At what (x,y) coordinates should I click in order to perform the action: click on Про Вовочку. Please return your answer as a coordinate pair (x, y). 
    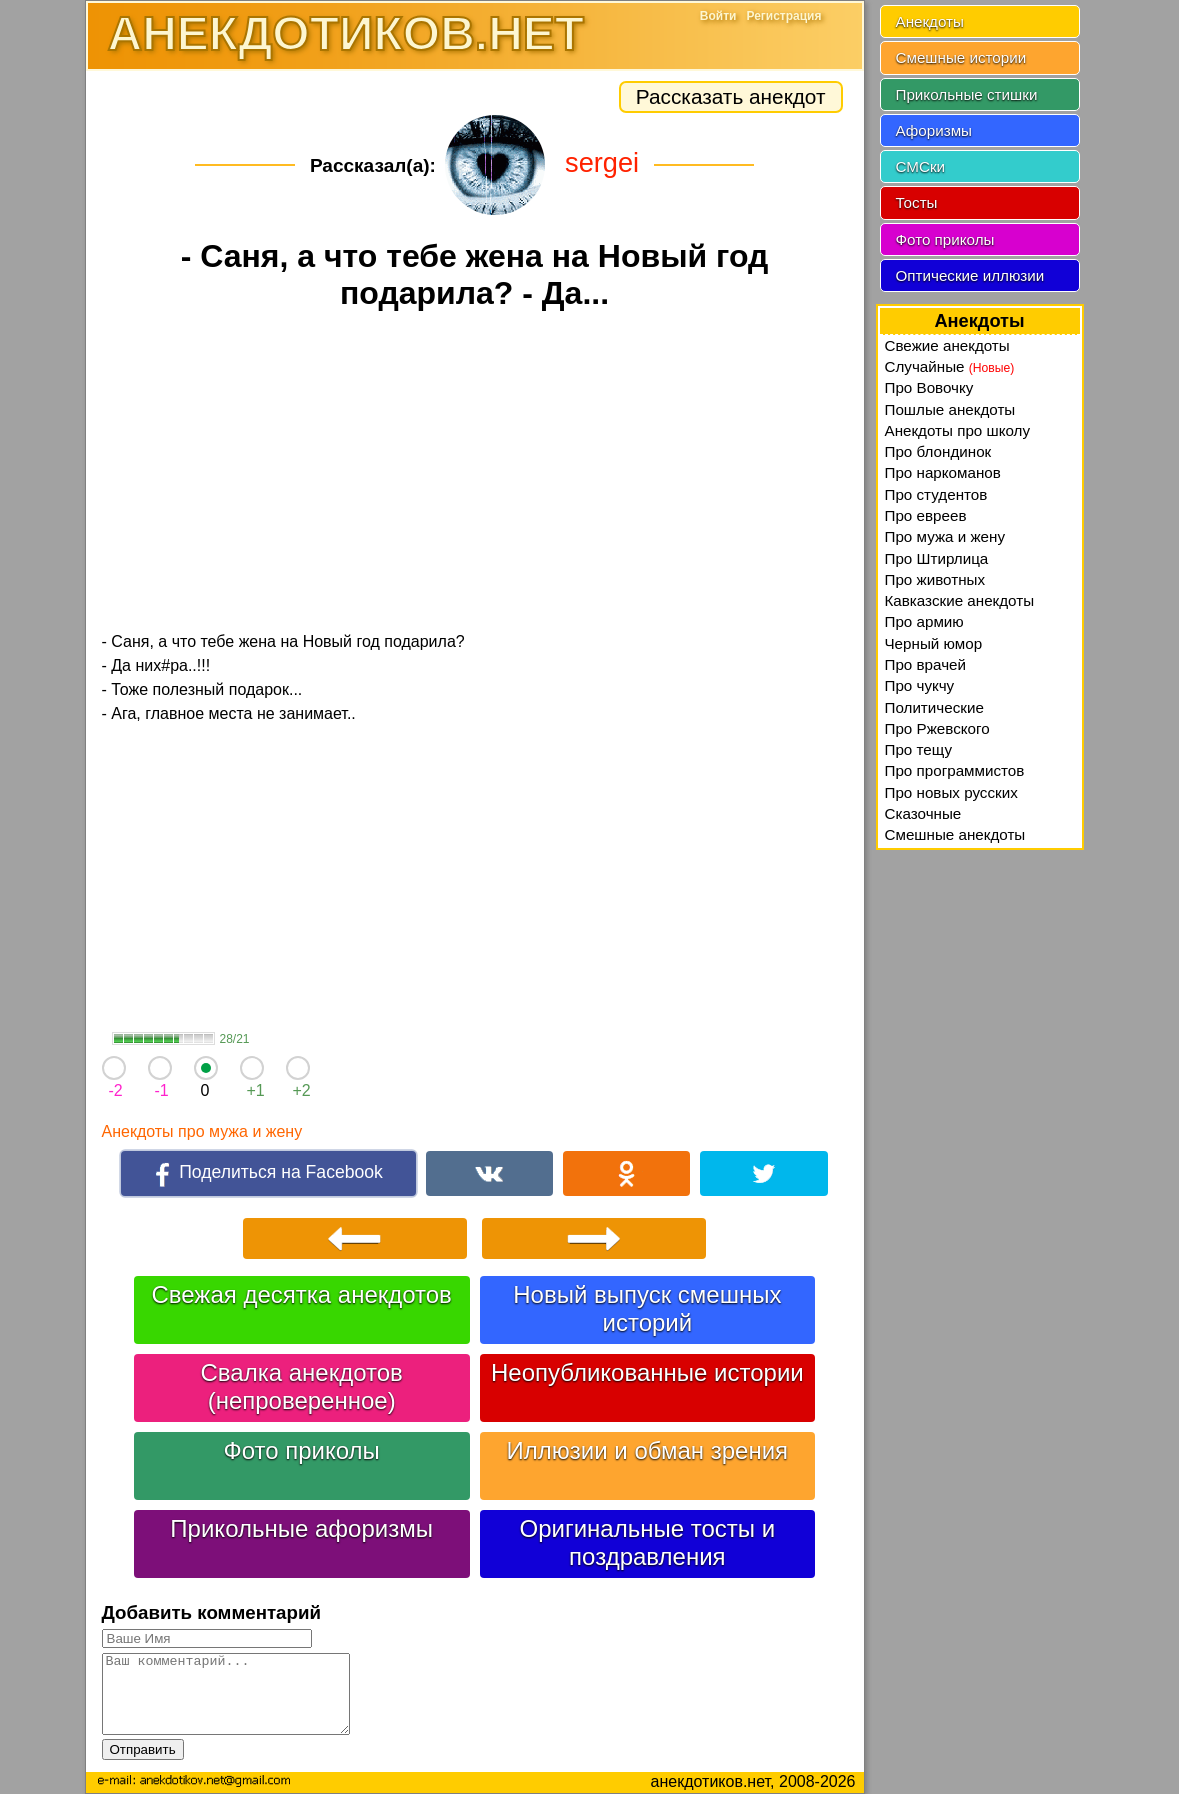
    Looking at the image, I should click on (929, 387).